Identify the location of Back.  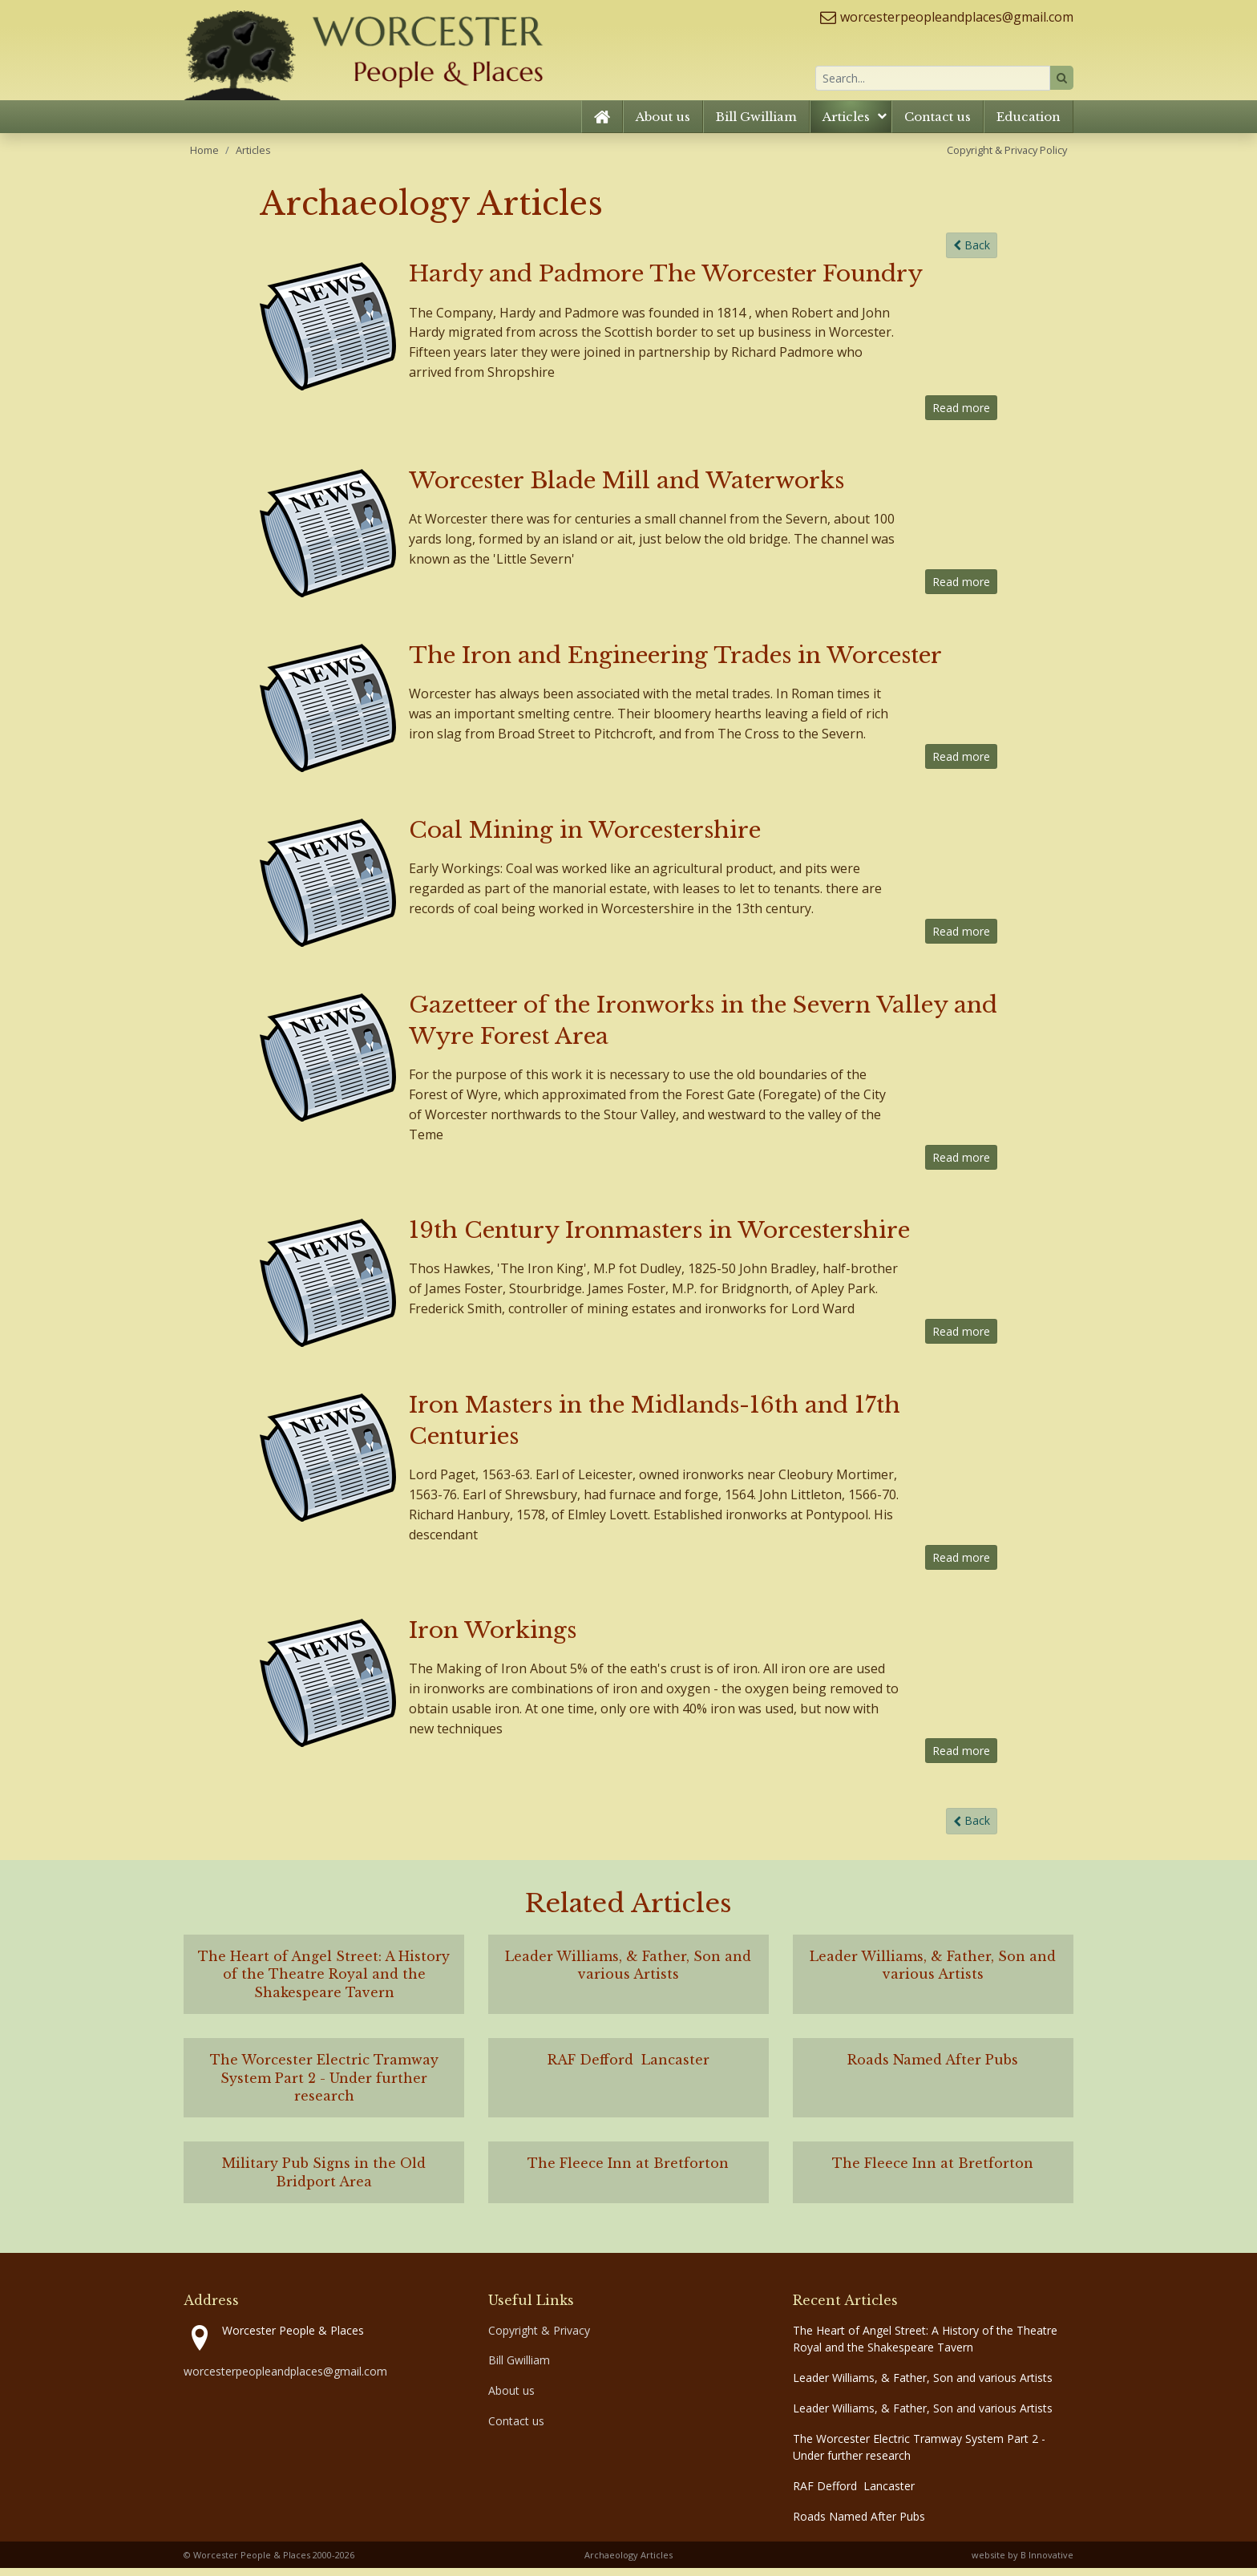
(971, 253).